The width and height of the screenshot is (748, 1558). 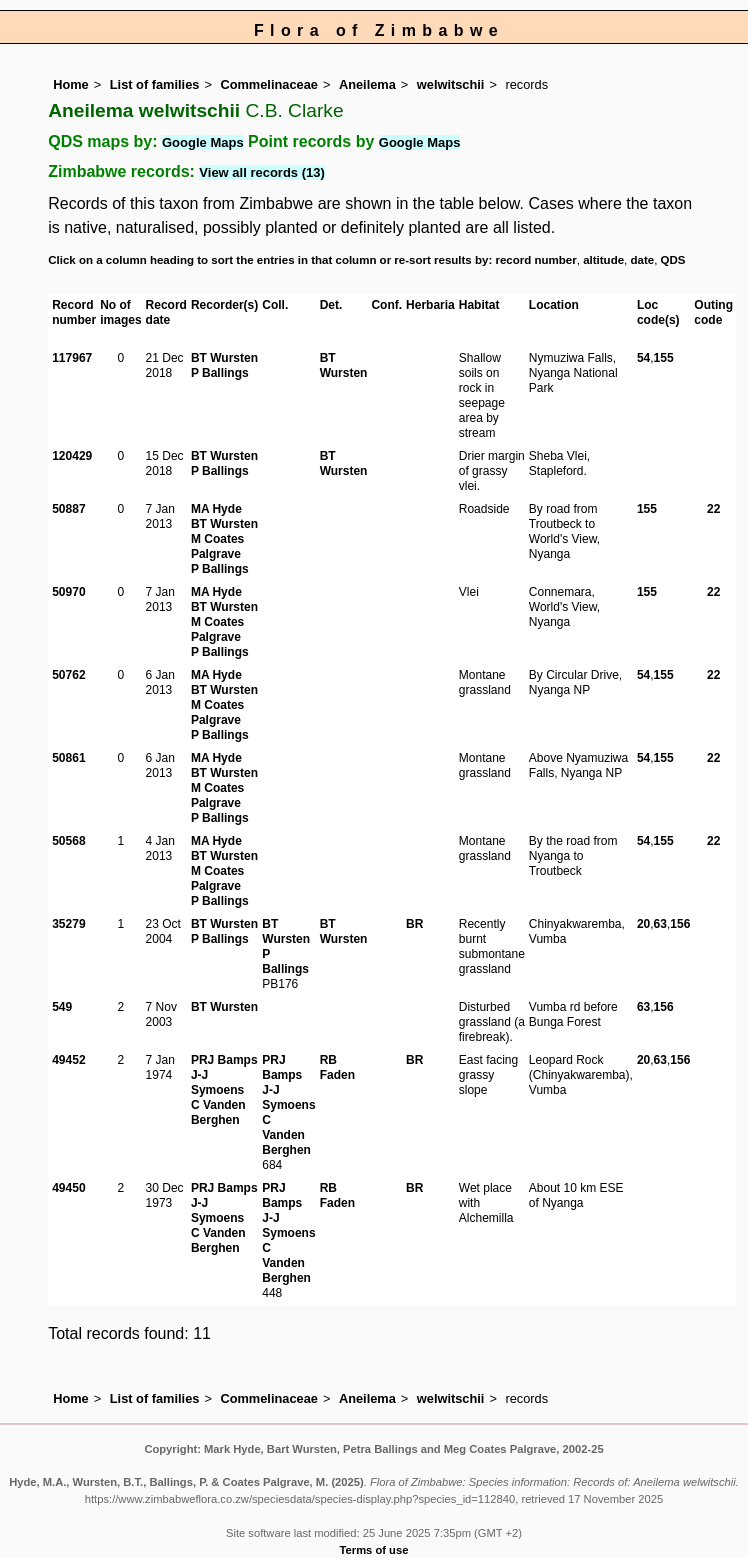 What do you see at coordinates (664, 358) in the screenshot?
I see `155` at bounding box center [664, 358].